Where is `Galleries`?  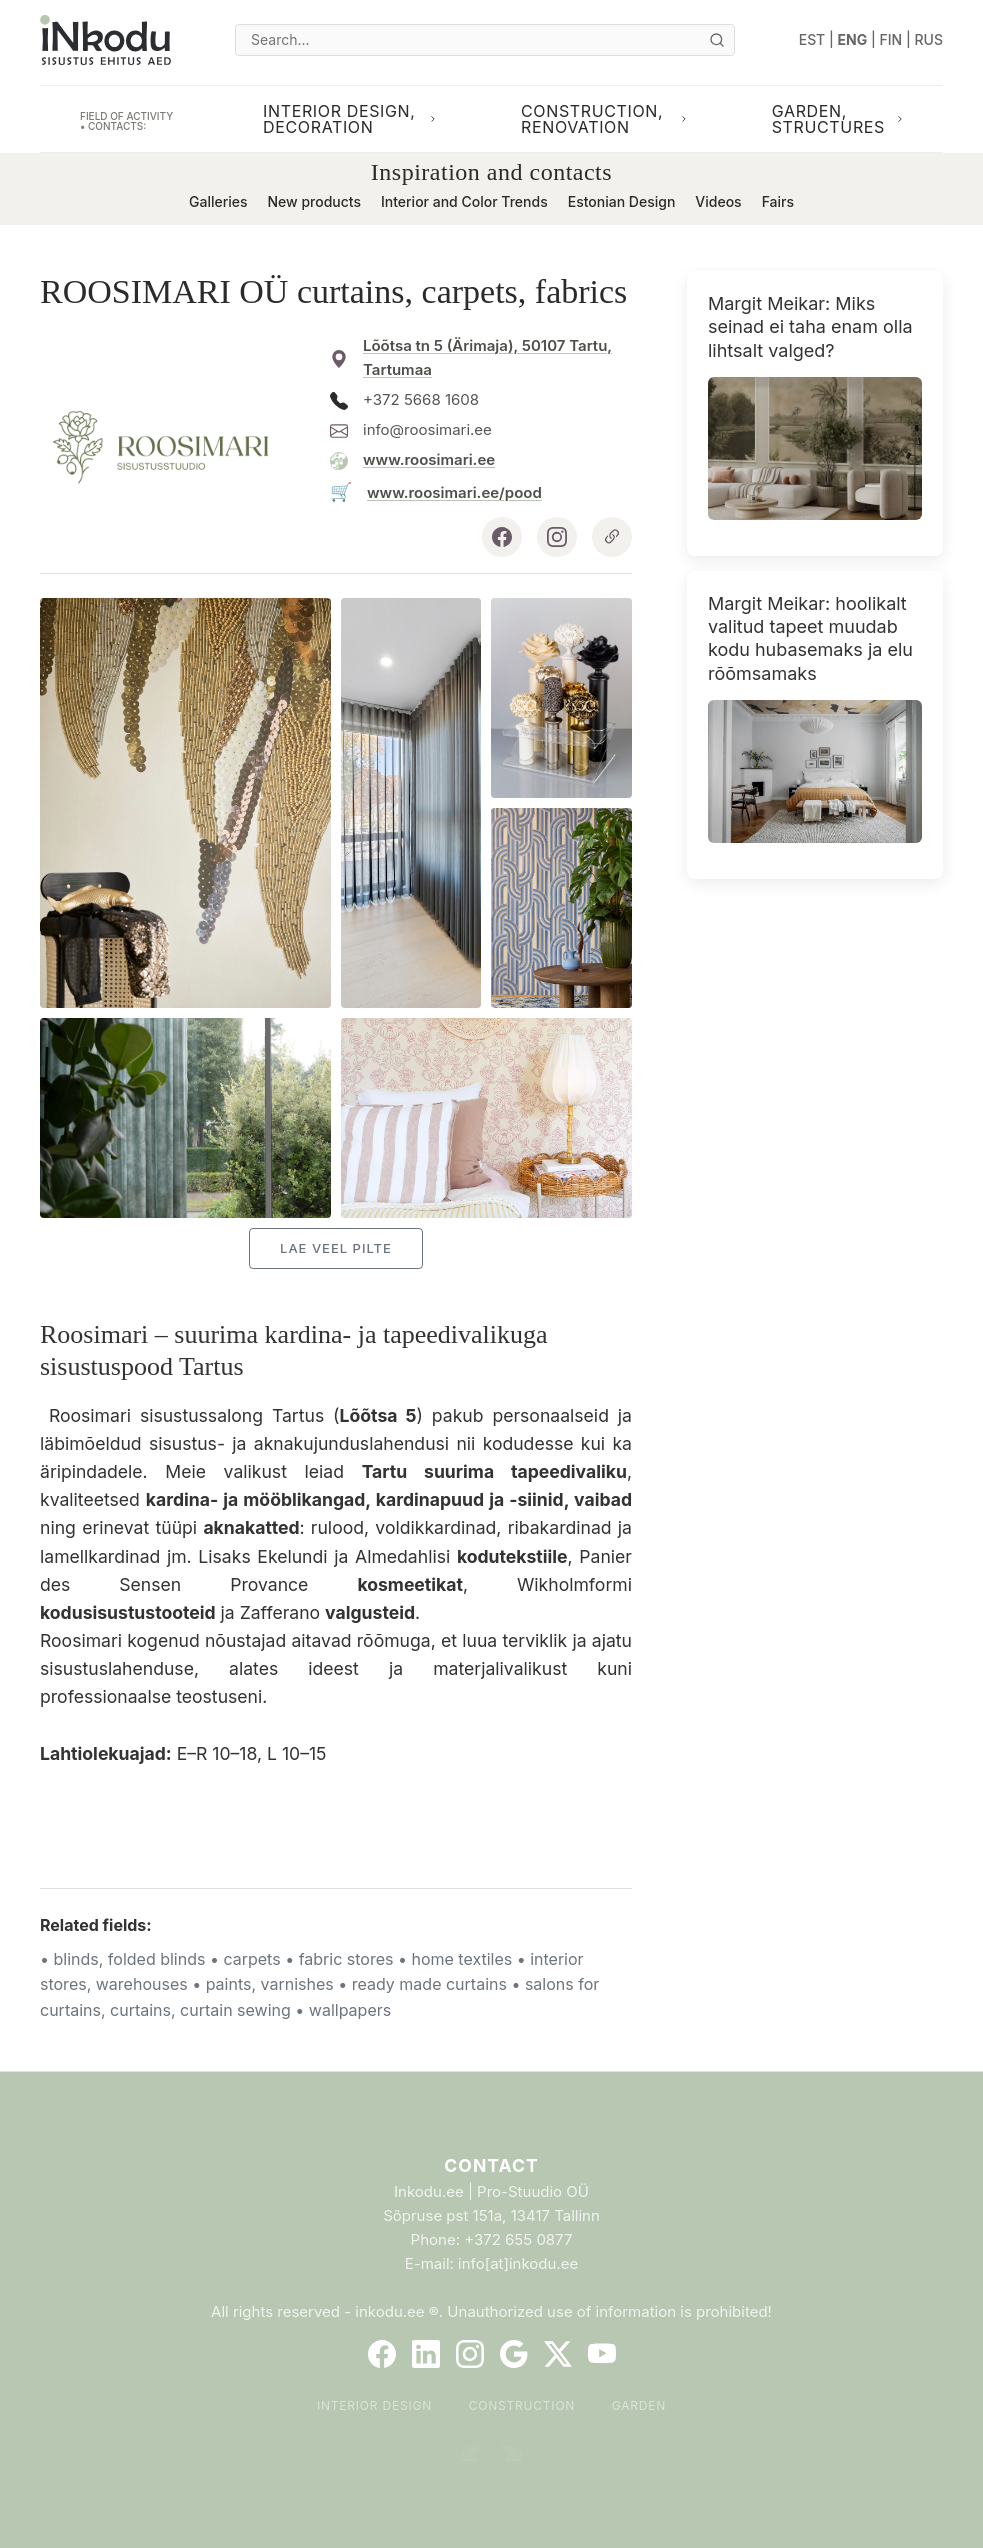 Galleries is located at coordinates (218, 201).